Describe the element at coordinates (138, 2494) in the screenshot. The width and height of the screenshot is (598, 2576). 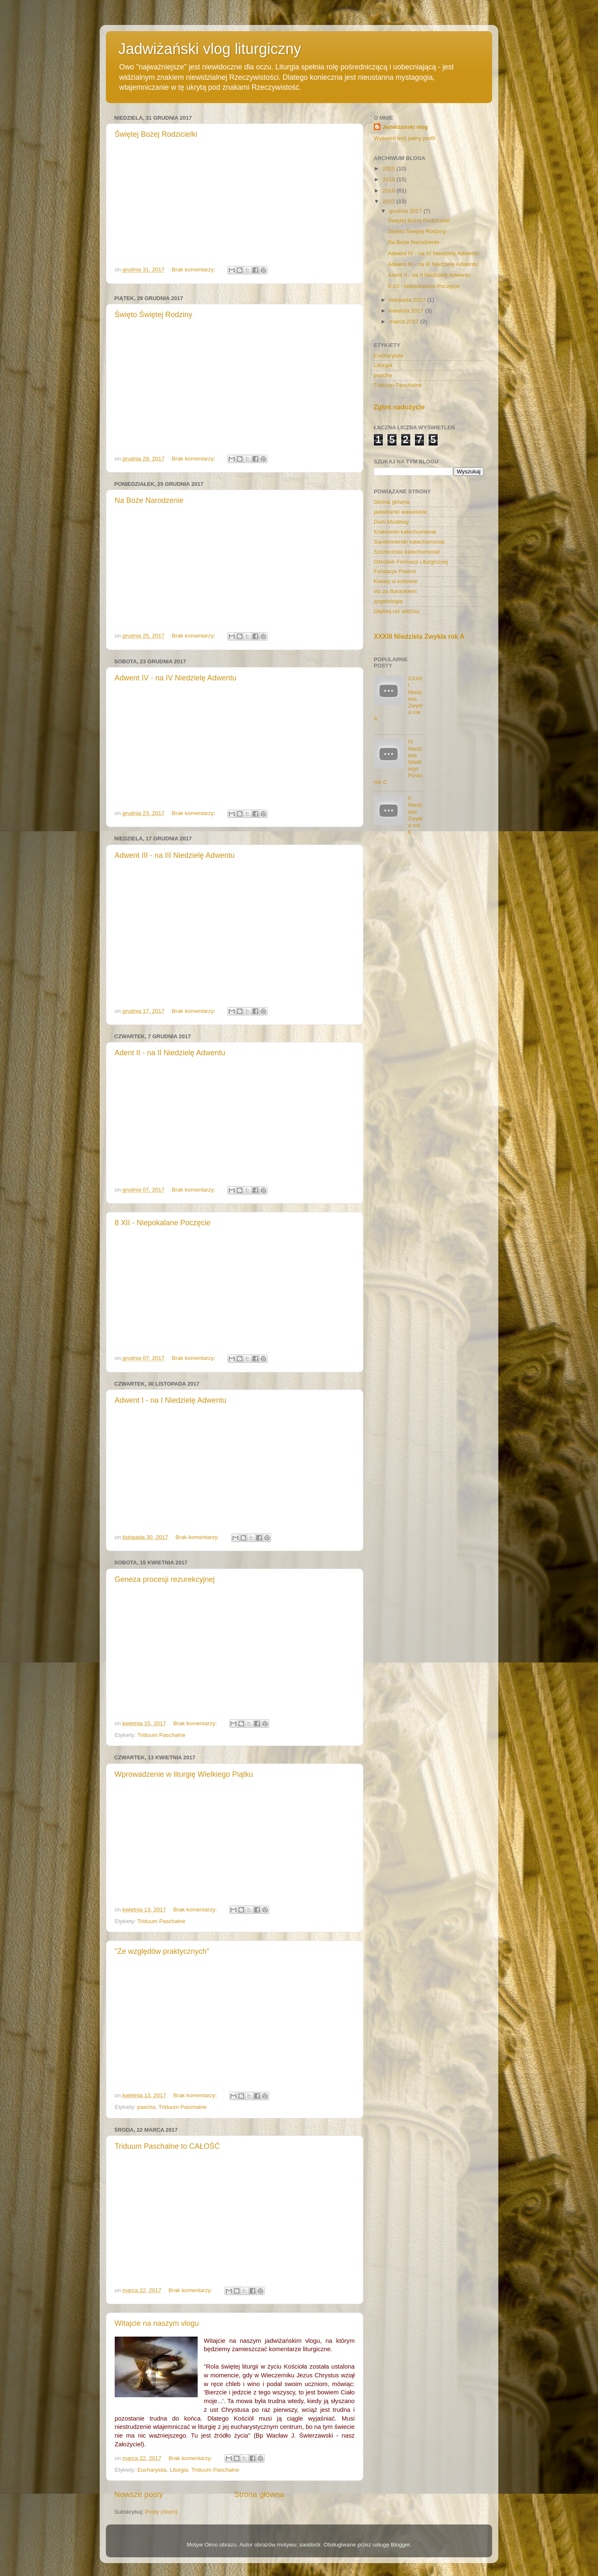
I see `Nowsze posty` at that location.